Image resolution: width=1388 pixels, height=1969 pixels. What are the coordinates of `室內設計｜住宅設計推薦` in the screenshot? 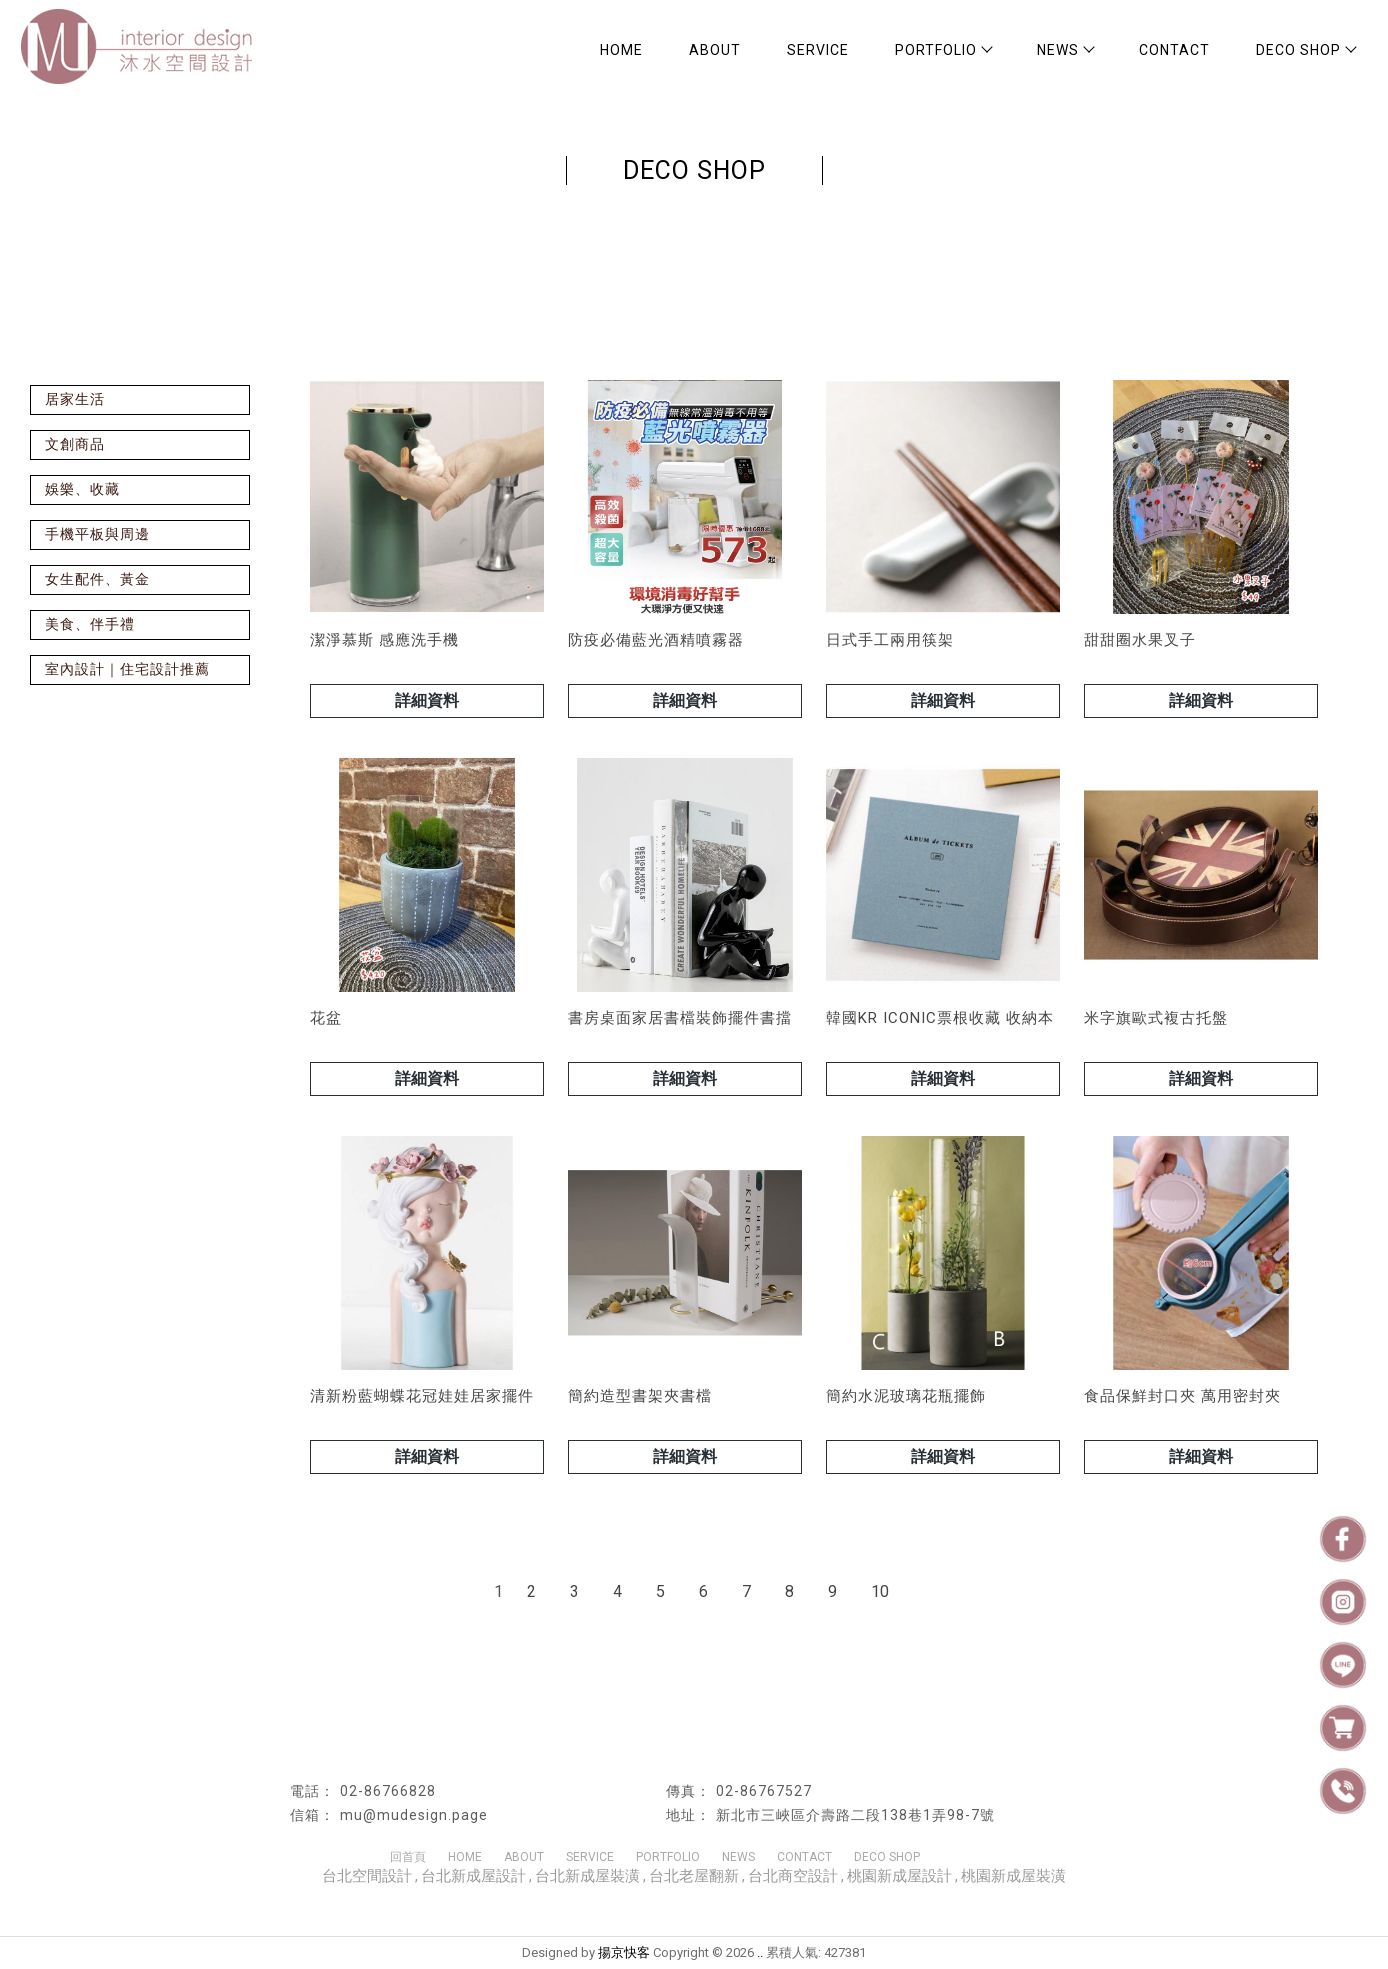 It's located at (127, 669).